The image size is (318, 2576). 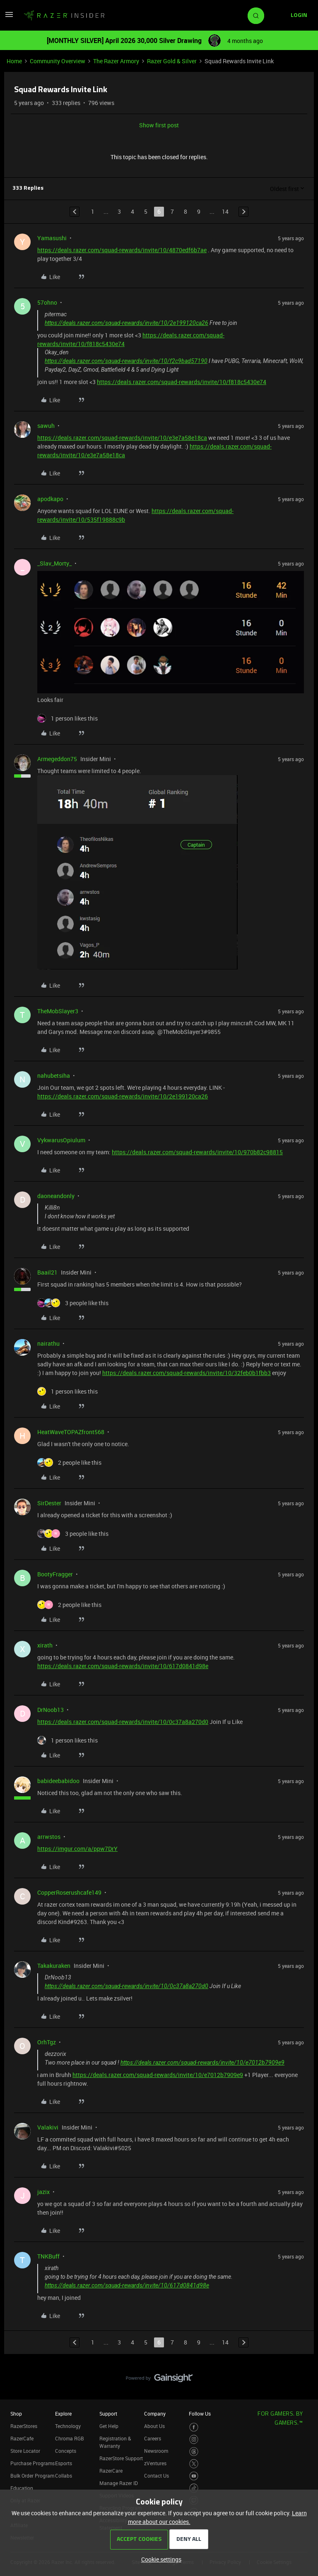 What do you see at coordinates (45, 1645) in the screenshot?
I see `xirath` at bounding box center [45, 1645].